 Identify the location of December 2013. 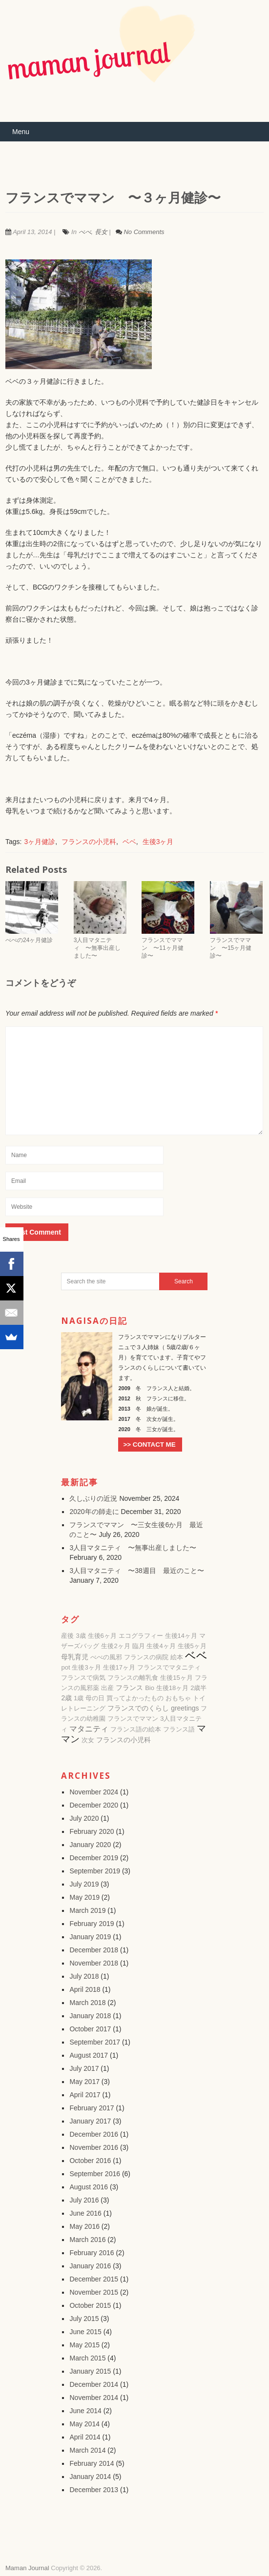
(93, 2490).